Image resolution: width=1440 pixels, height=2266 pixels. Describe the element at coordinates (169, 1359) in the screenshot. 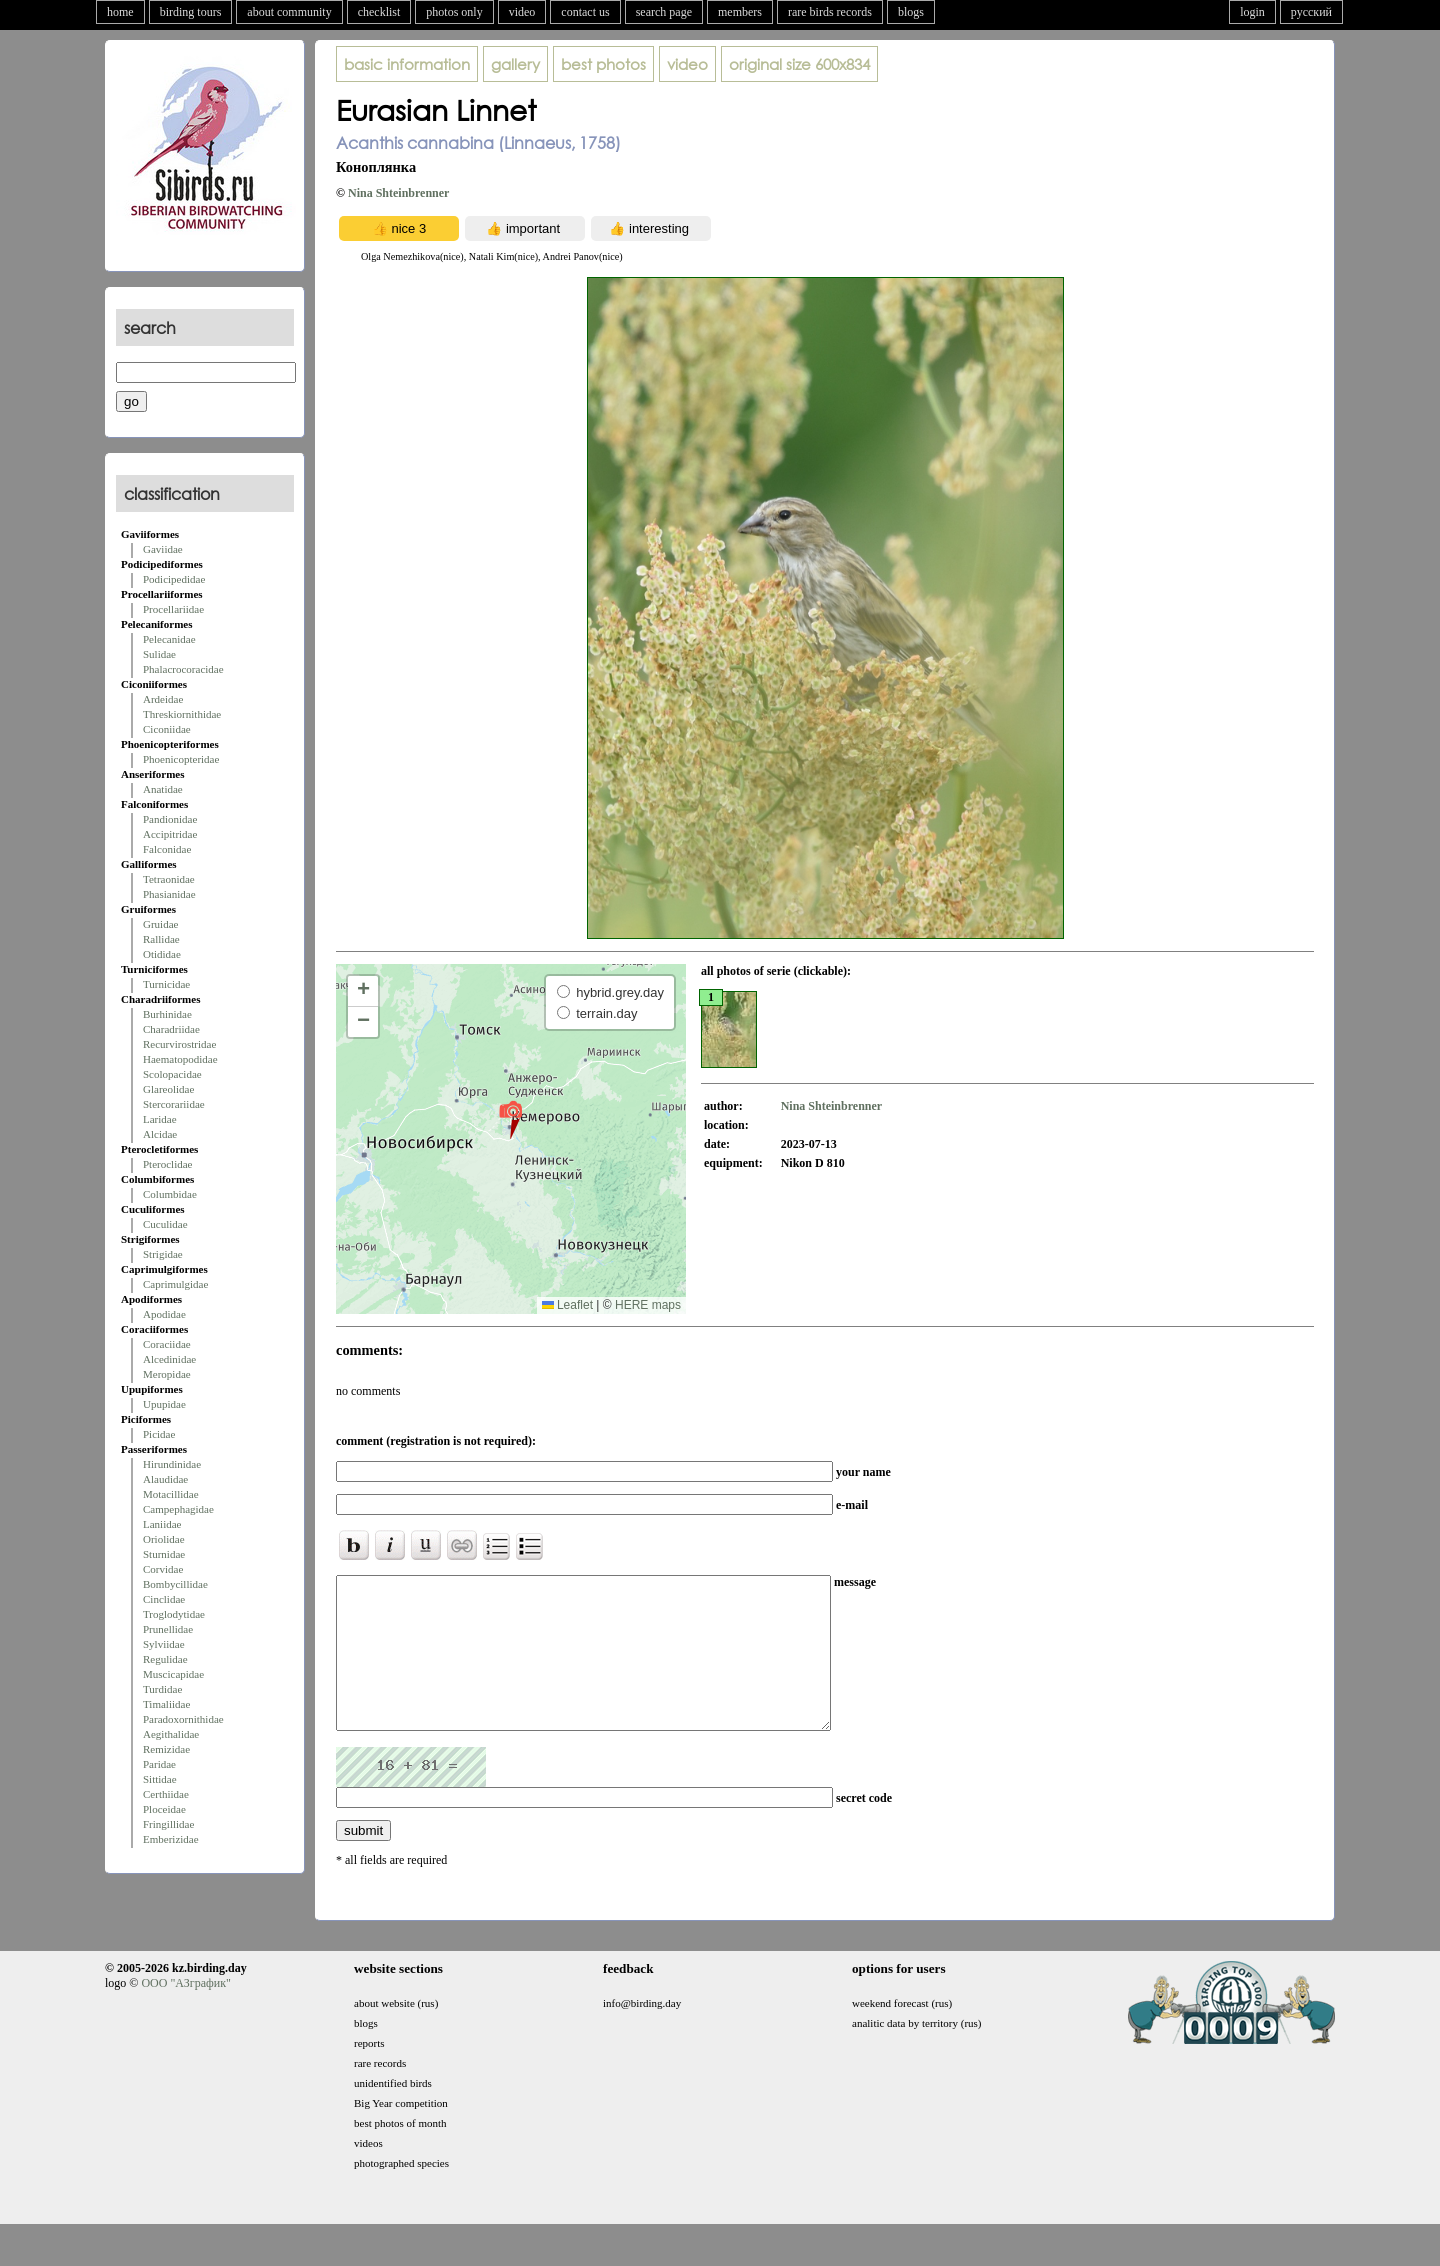

I see `Alcedinidae` at that location.